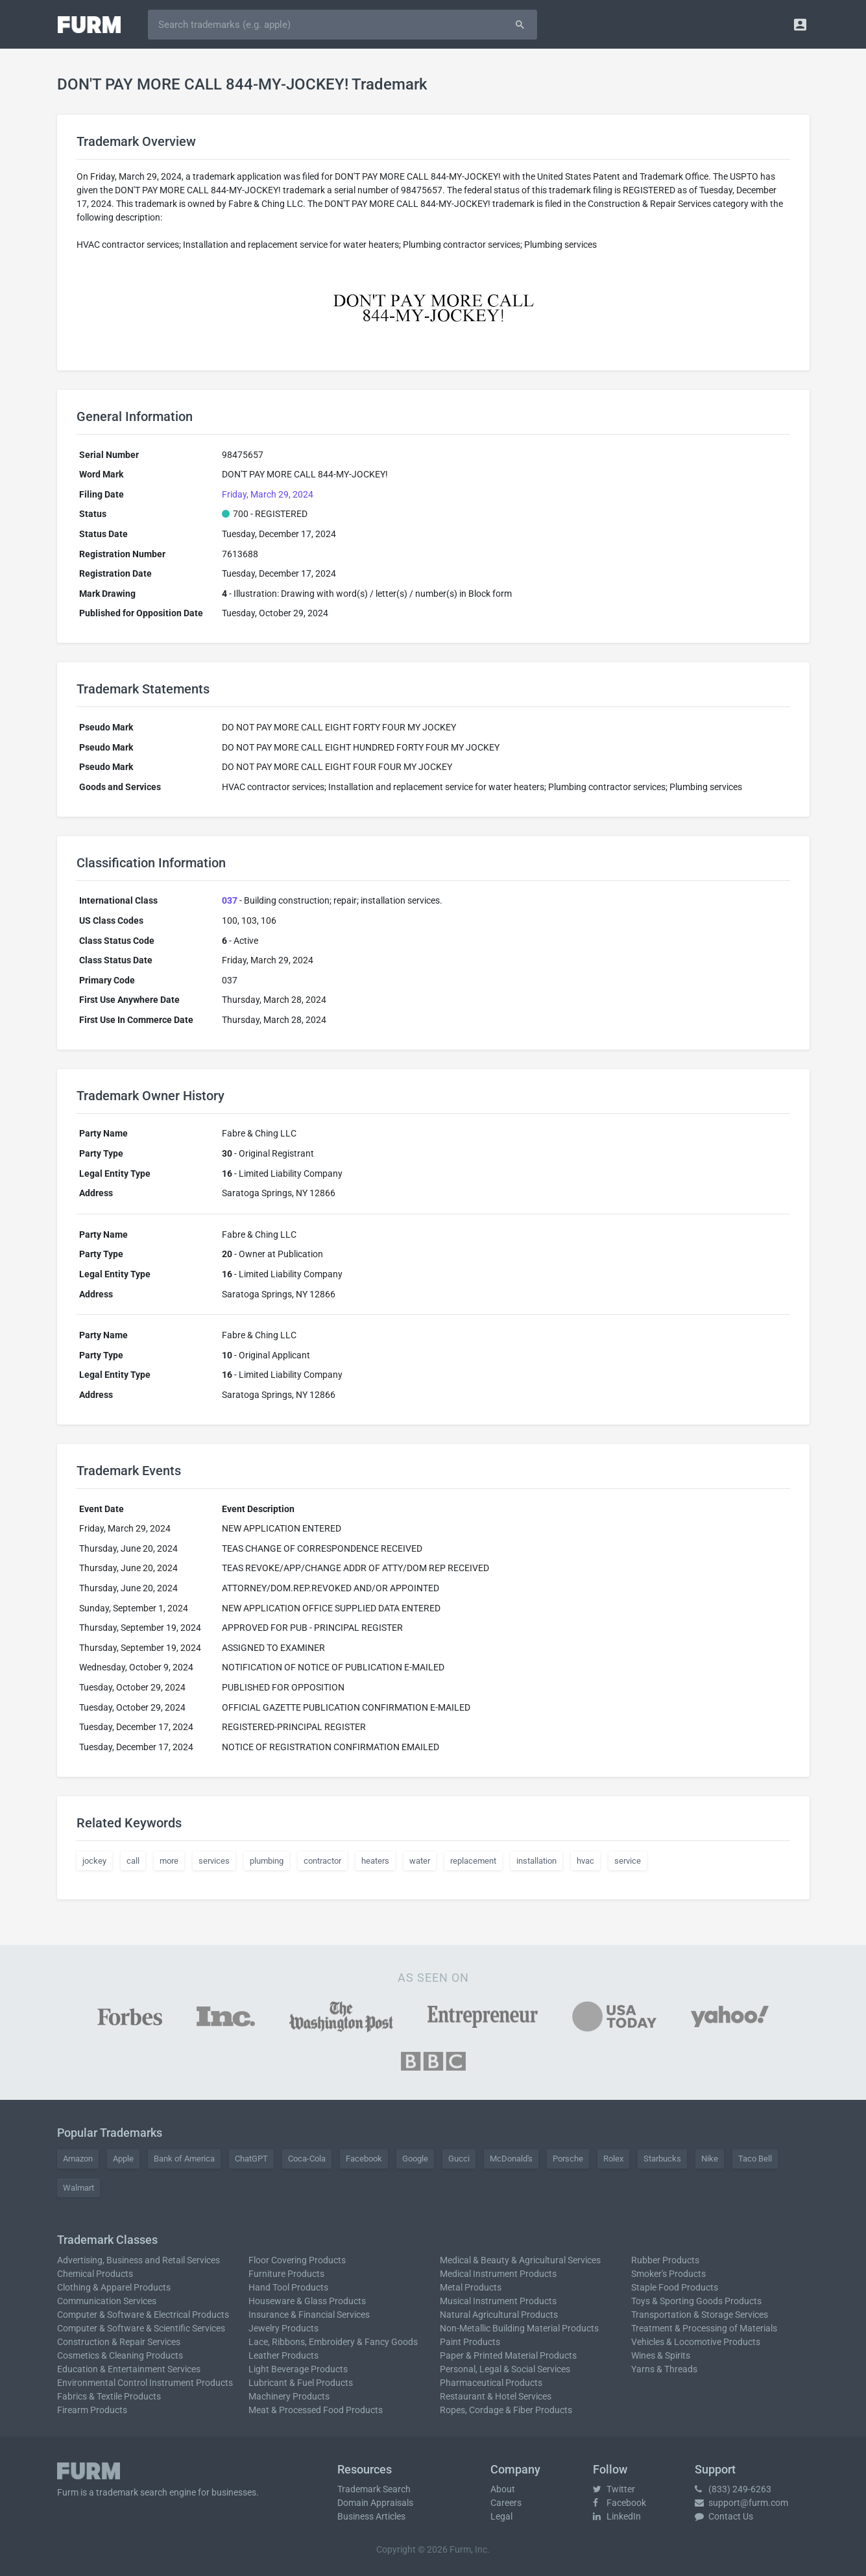 The height and width of the screenshot is (2576, 866). What do you see at coordinates (132, 1861) in the screenshot?
I see `call` at bounding box center [132, 1861].